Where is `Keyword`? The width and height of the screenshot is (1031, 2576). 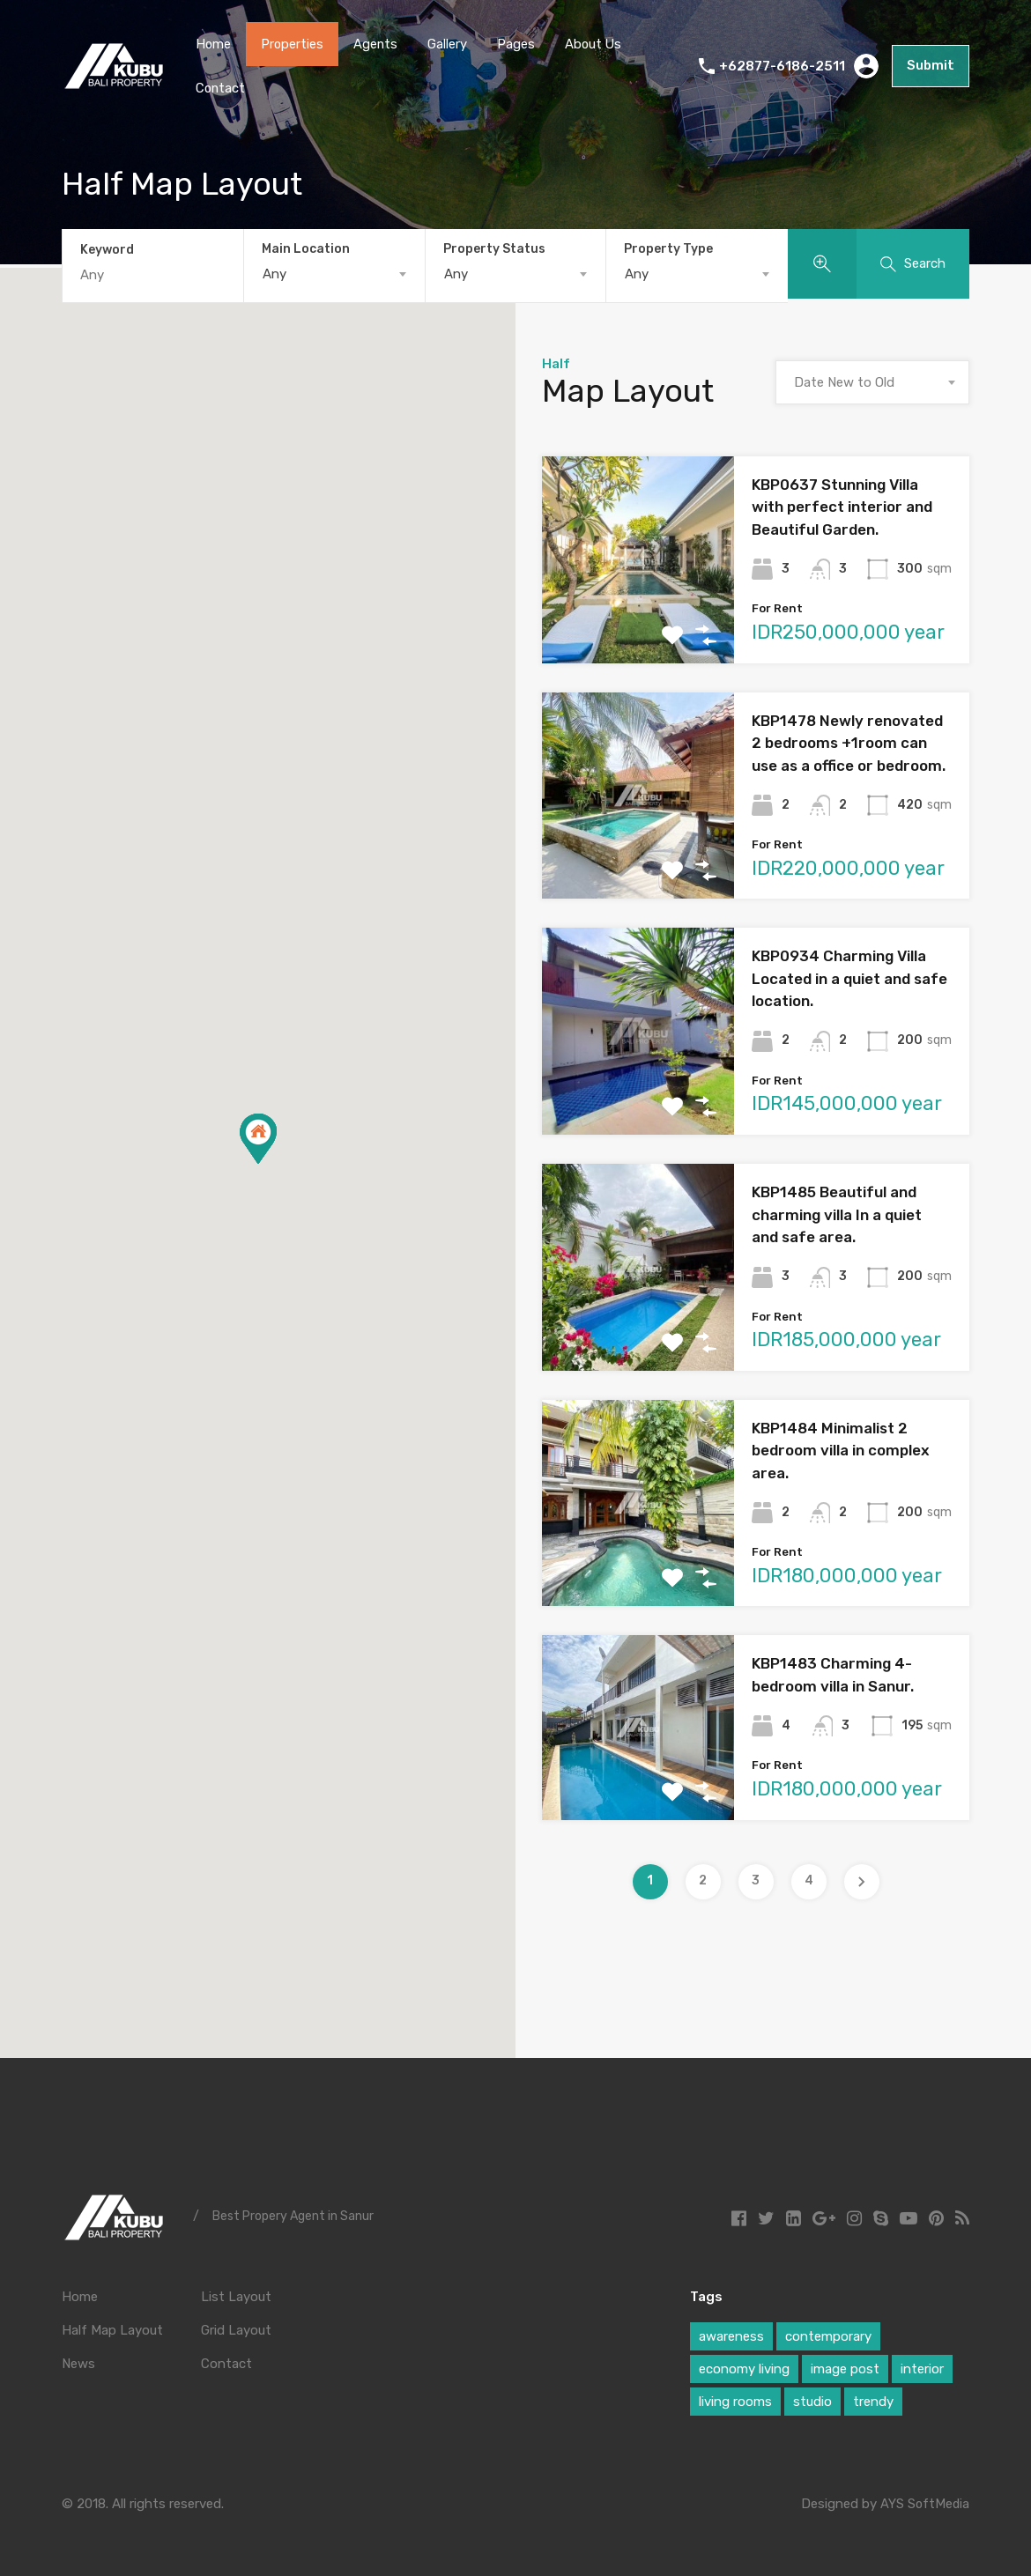 Keyword is located at coordinates (107, 249).